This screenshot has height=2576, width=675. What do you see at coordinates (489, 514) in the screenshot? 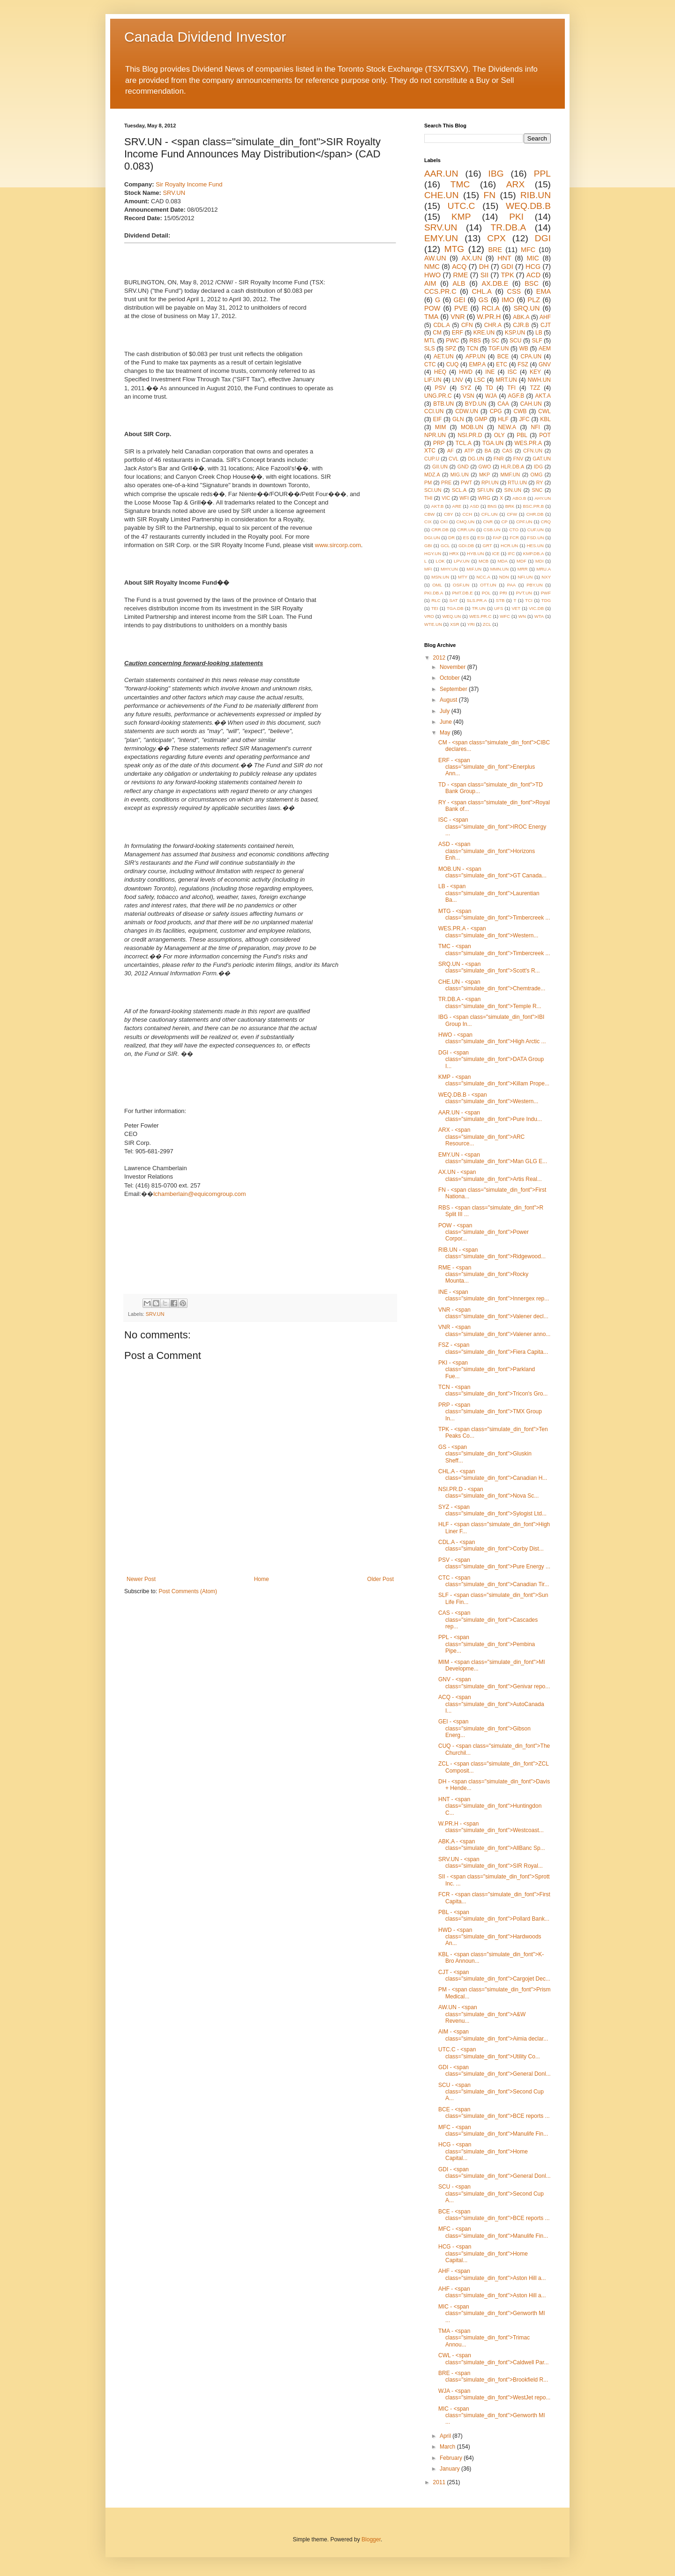
I see `CFL.UN` at bounding box center [489, 514].